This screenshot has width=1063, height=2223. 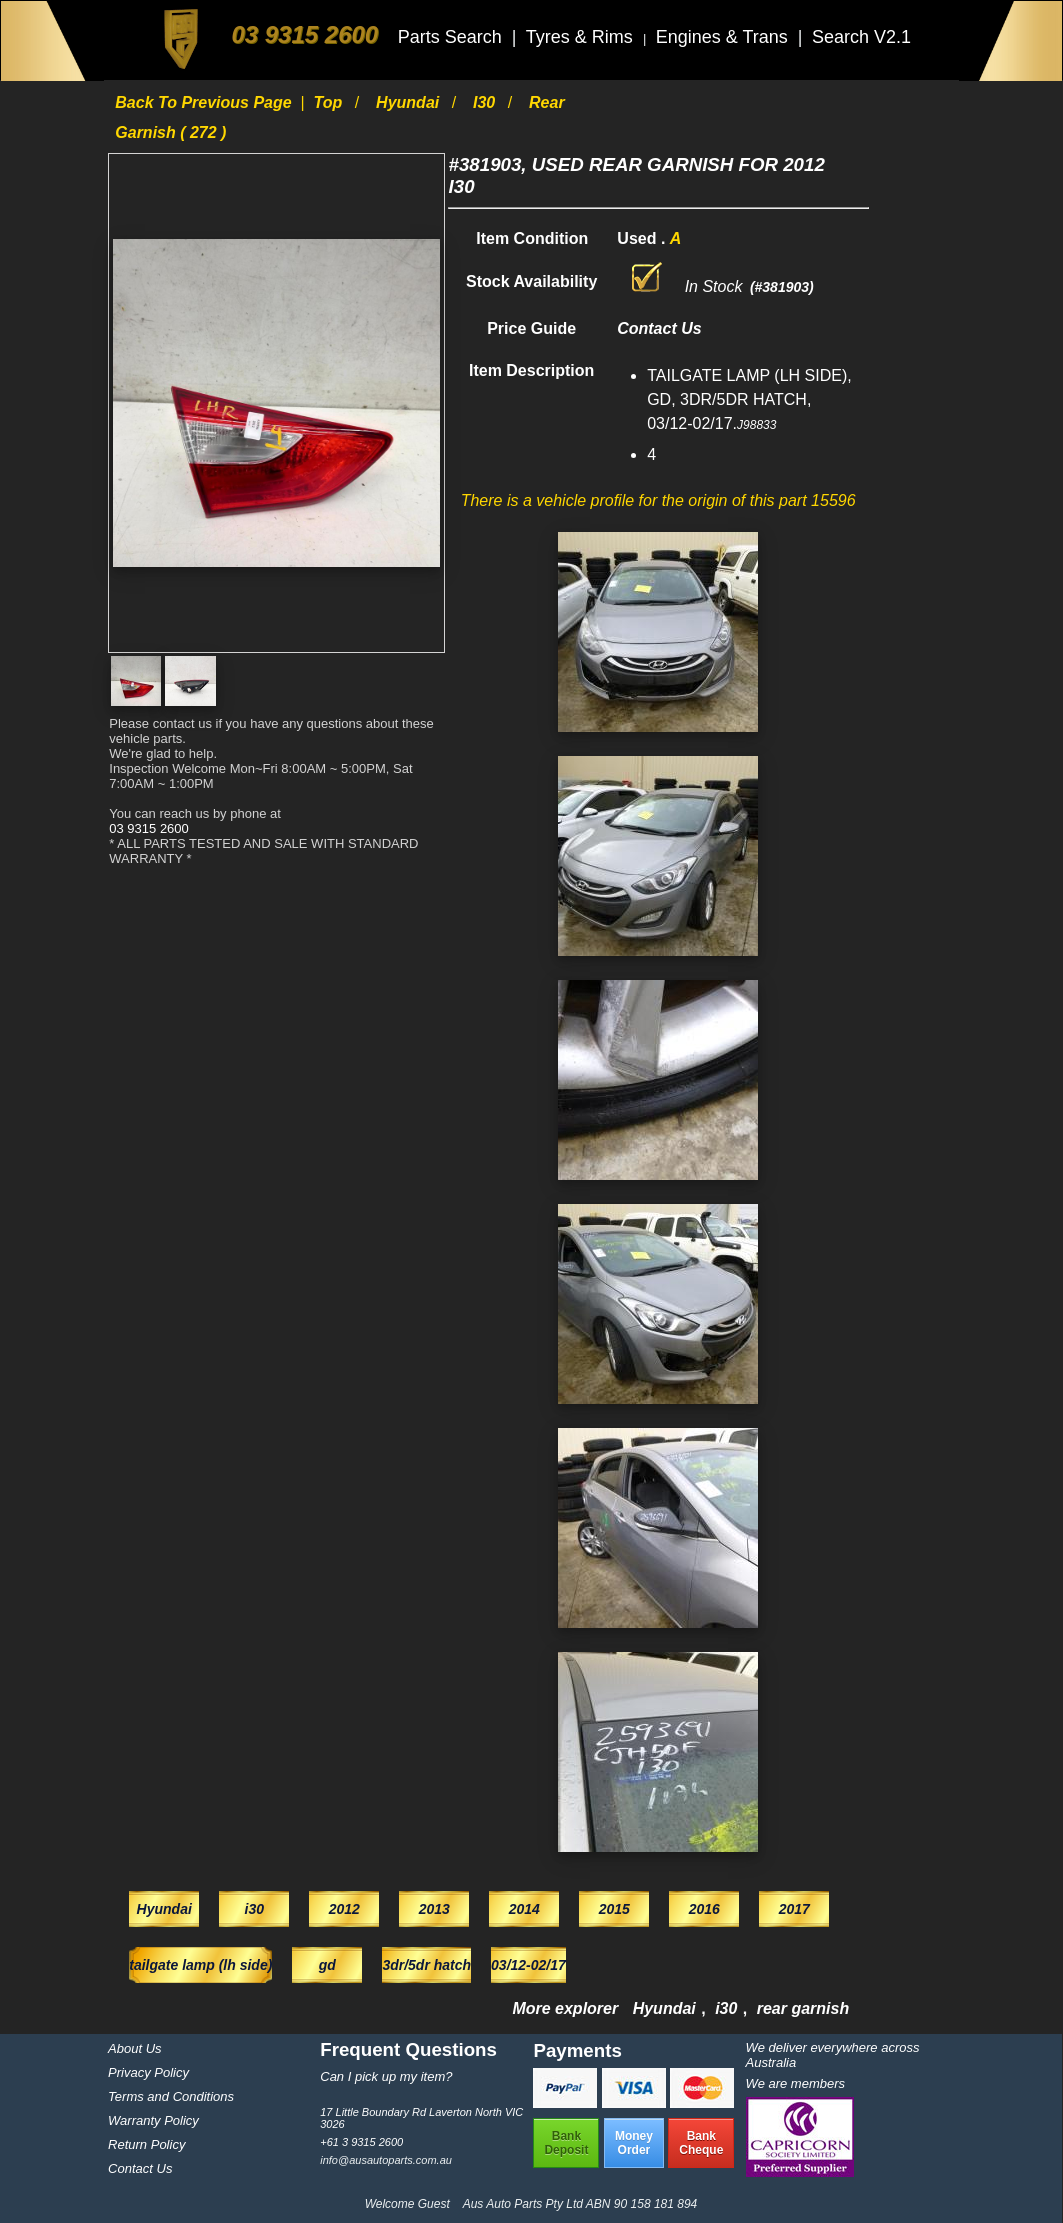 What do you see at coordinates (566, 2143) in the screenshot?
I see `BankDeposit` at bounding box center [566, 2143].